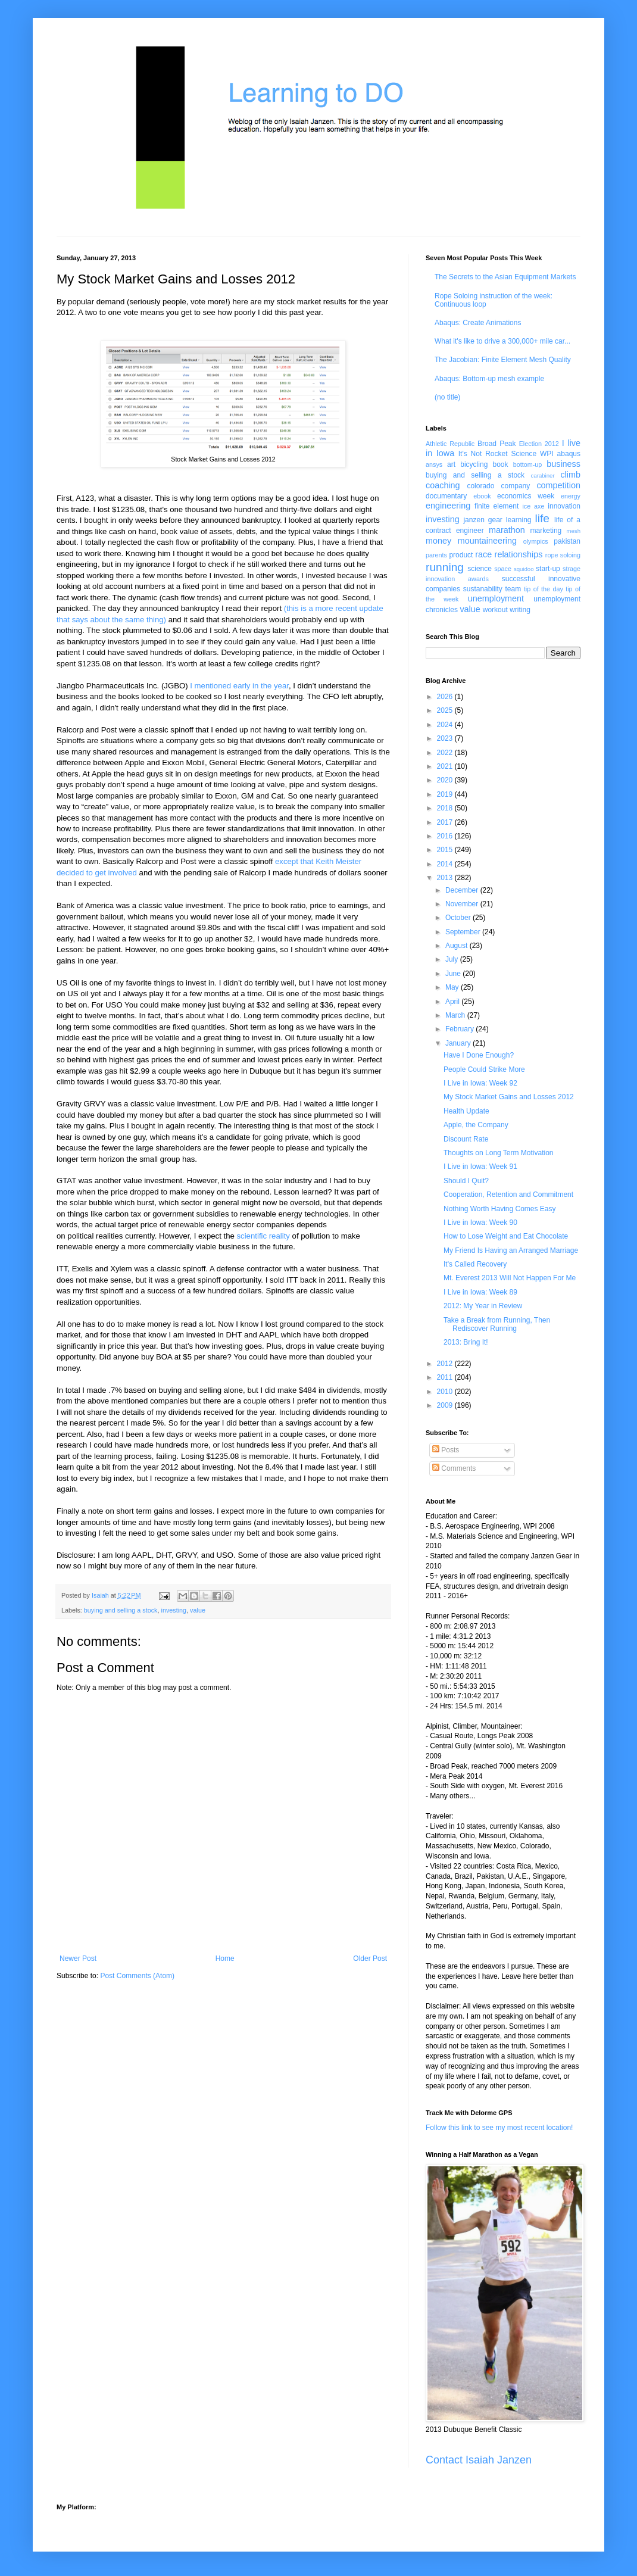 This screenshot has height=2576, width=637. What do you see at coordinates (446, 794) in the screenshot?
I see `2019` at bounding box center [446, 794].